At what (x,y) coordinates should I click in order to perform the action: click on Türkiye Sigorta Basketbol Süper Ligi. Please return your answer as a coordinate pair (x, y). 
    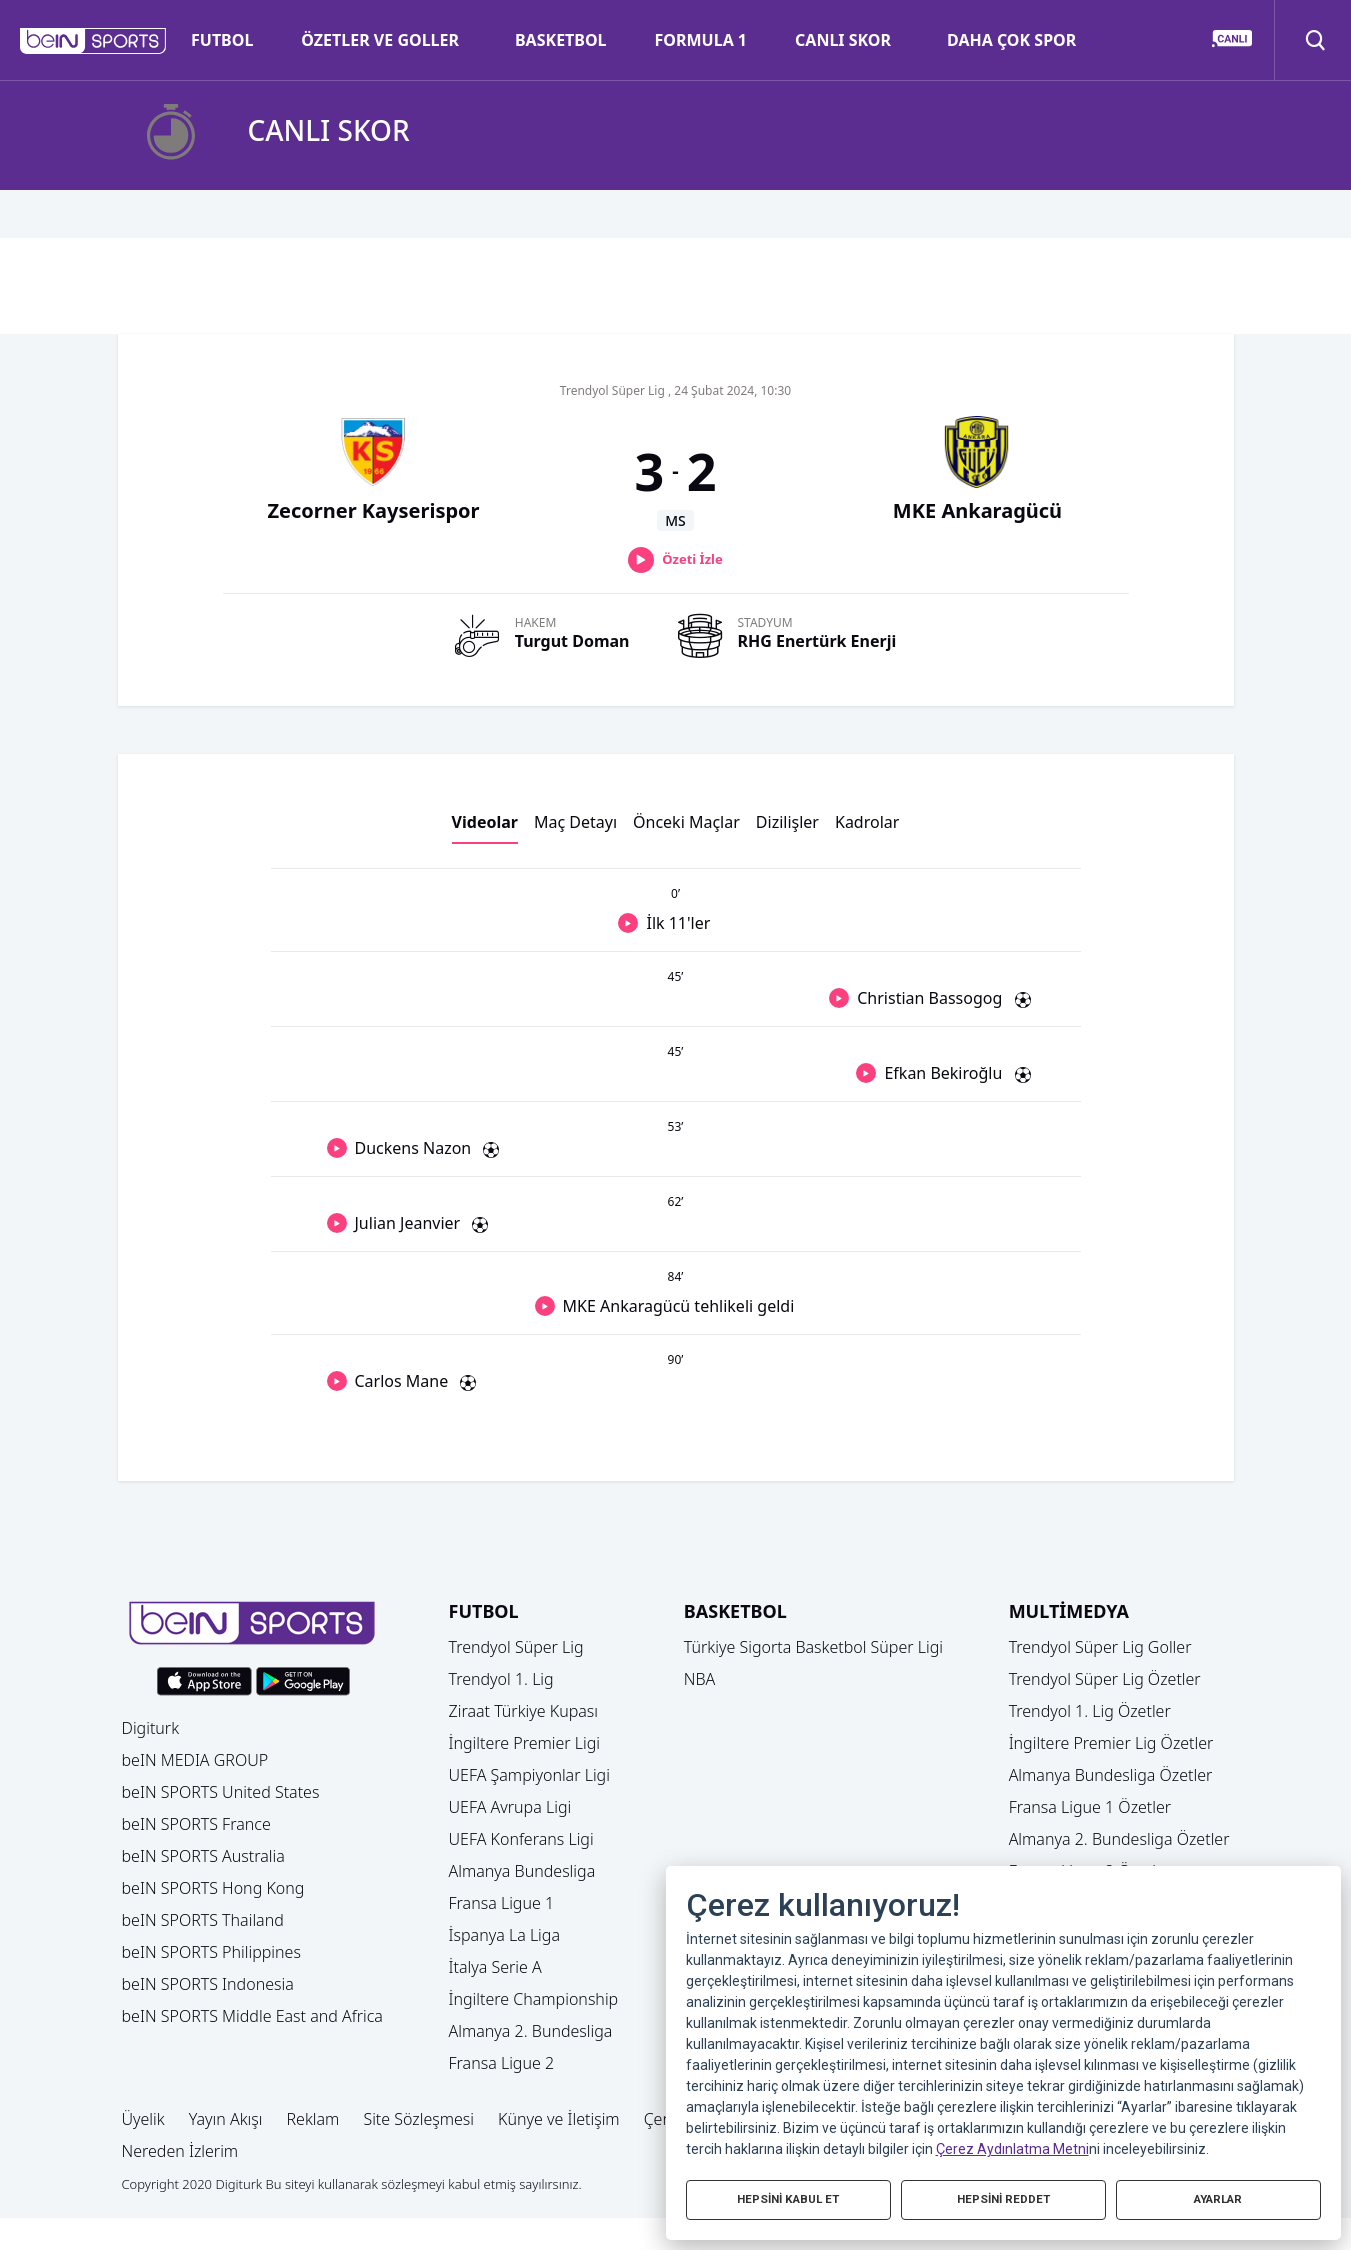
    Looking at the image, I should click on (813, 1647).